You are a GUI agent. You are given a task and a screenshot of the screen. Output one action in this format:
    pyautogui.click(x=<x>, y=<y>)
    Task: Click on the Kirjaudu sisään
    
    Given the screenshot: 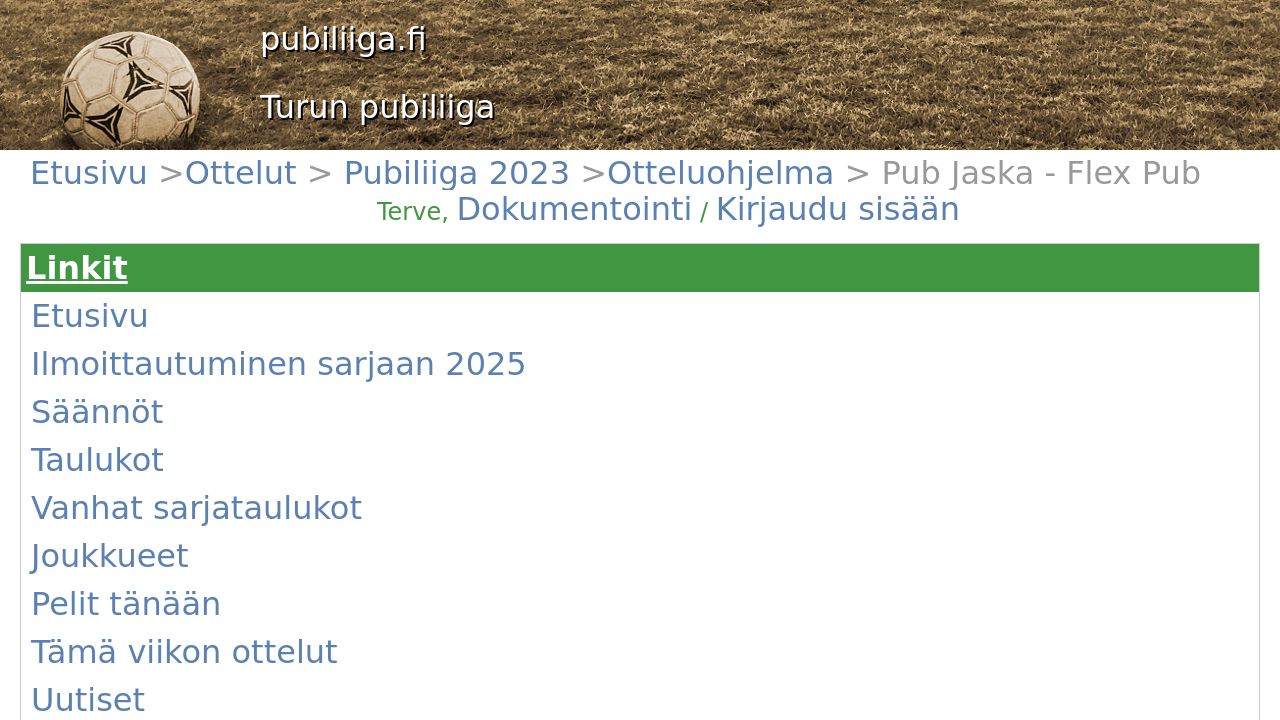 What is the action you would take?
    pyautogui.click(x=848, y=171)
    